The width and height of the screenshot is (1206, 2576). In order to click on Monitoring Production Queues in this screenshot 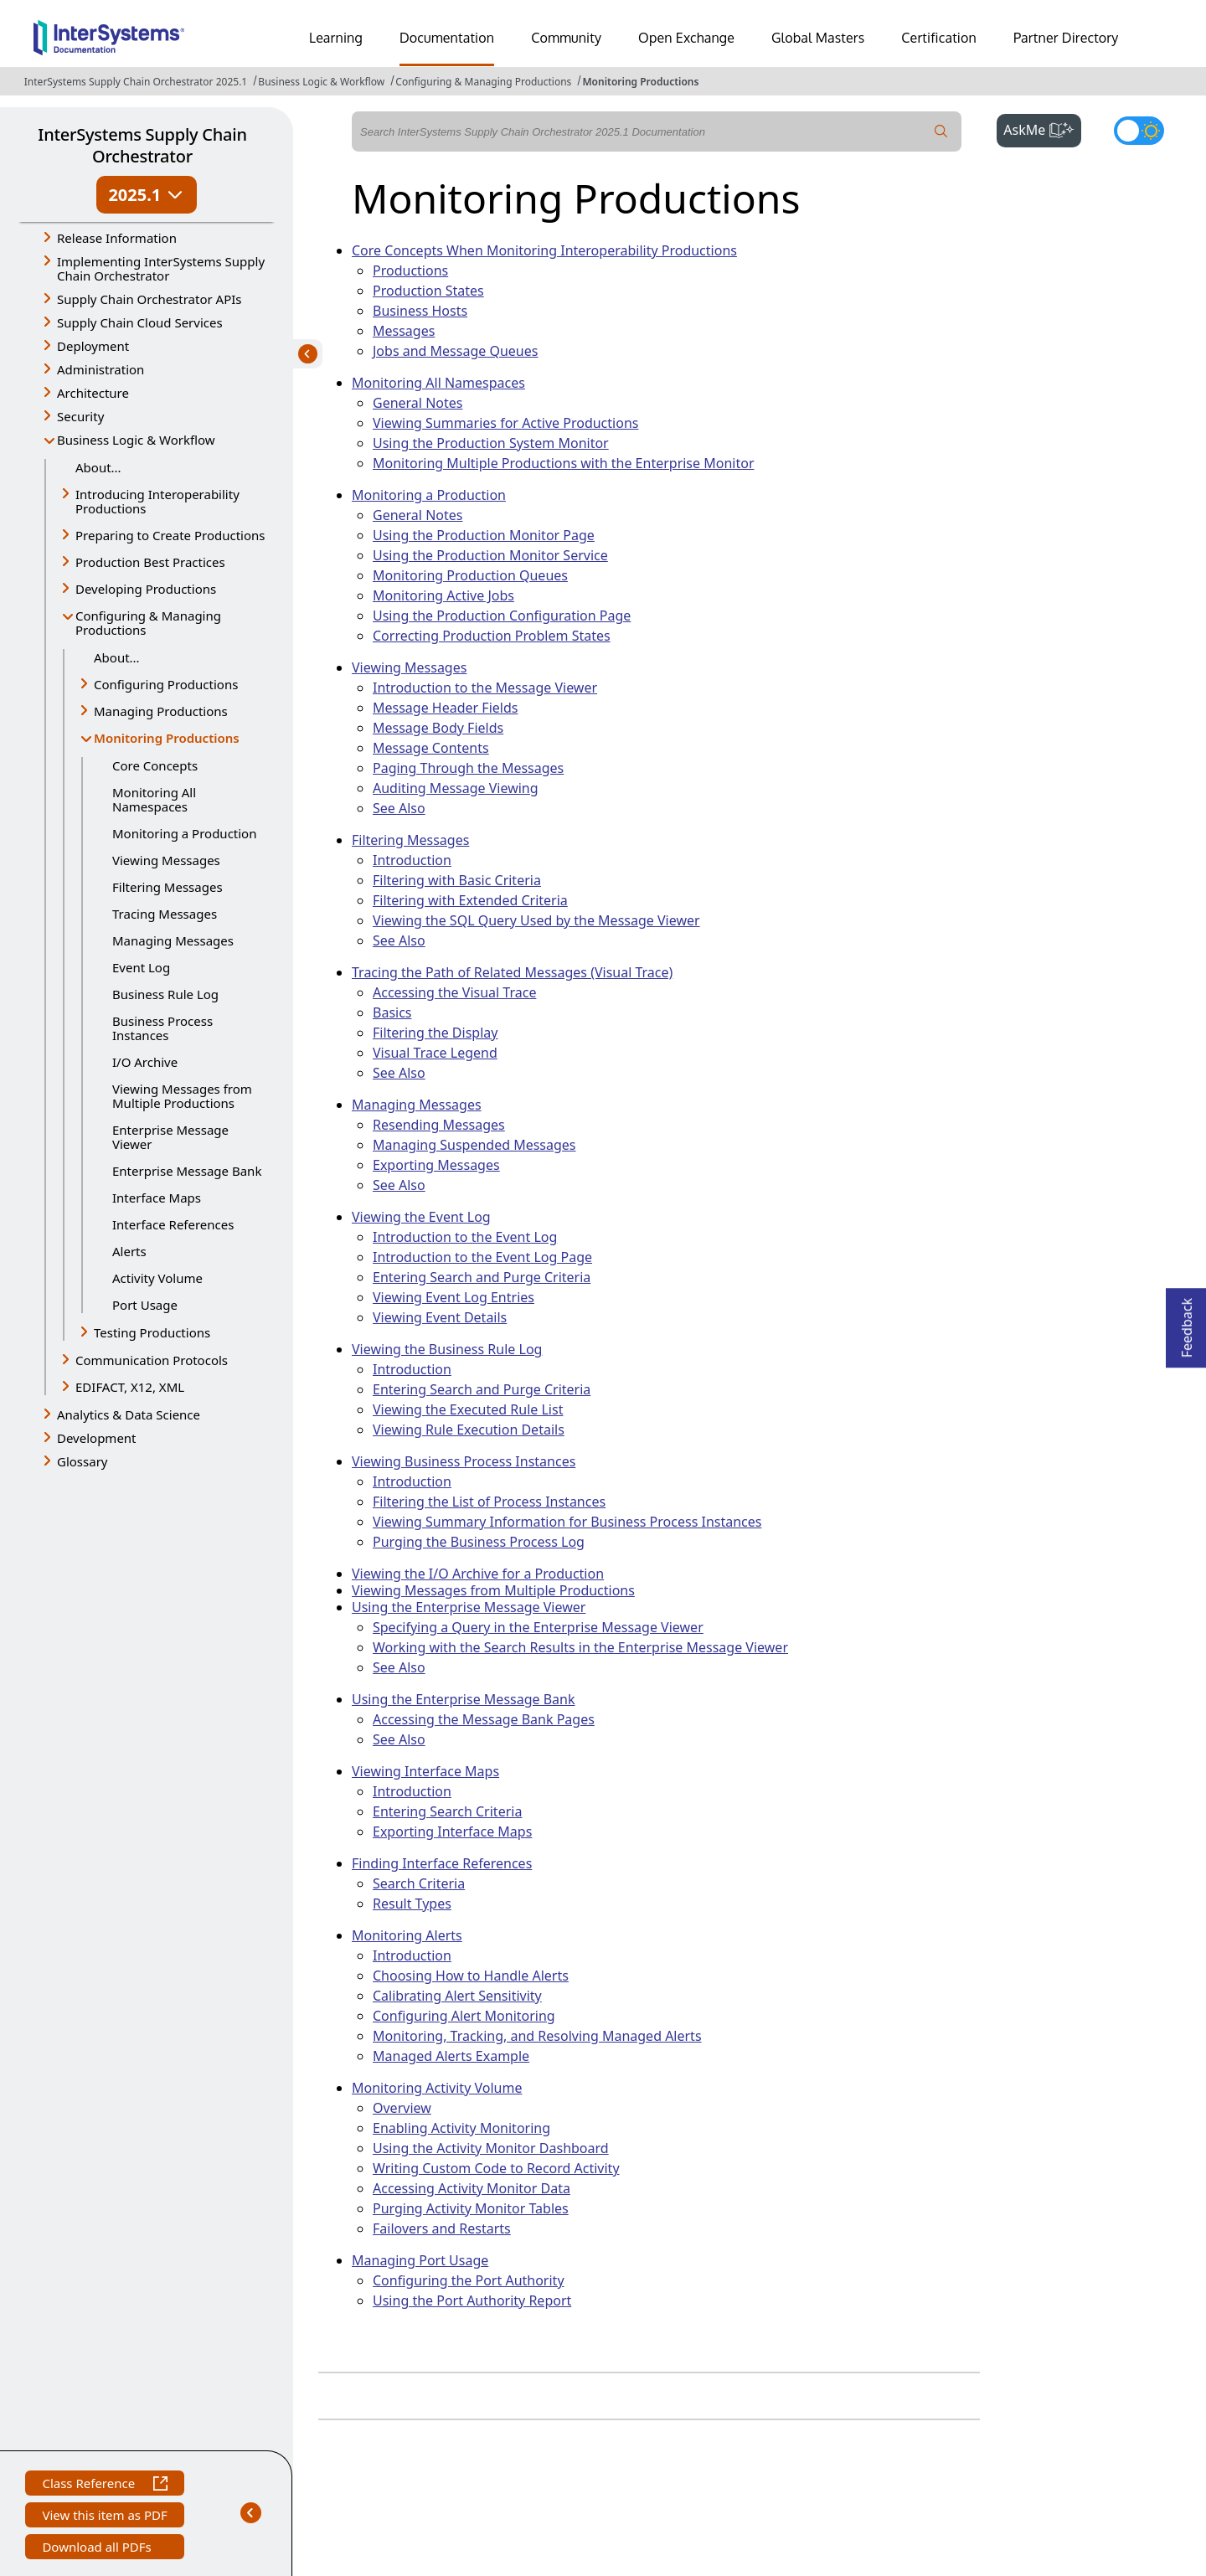, I will do `click(470, 575)`.